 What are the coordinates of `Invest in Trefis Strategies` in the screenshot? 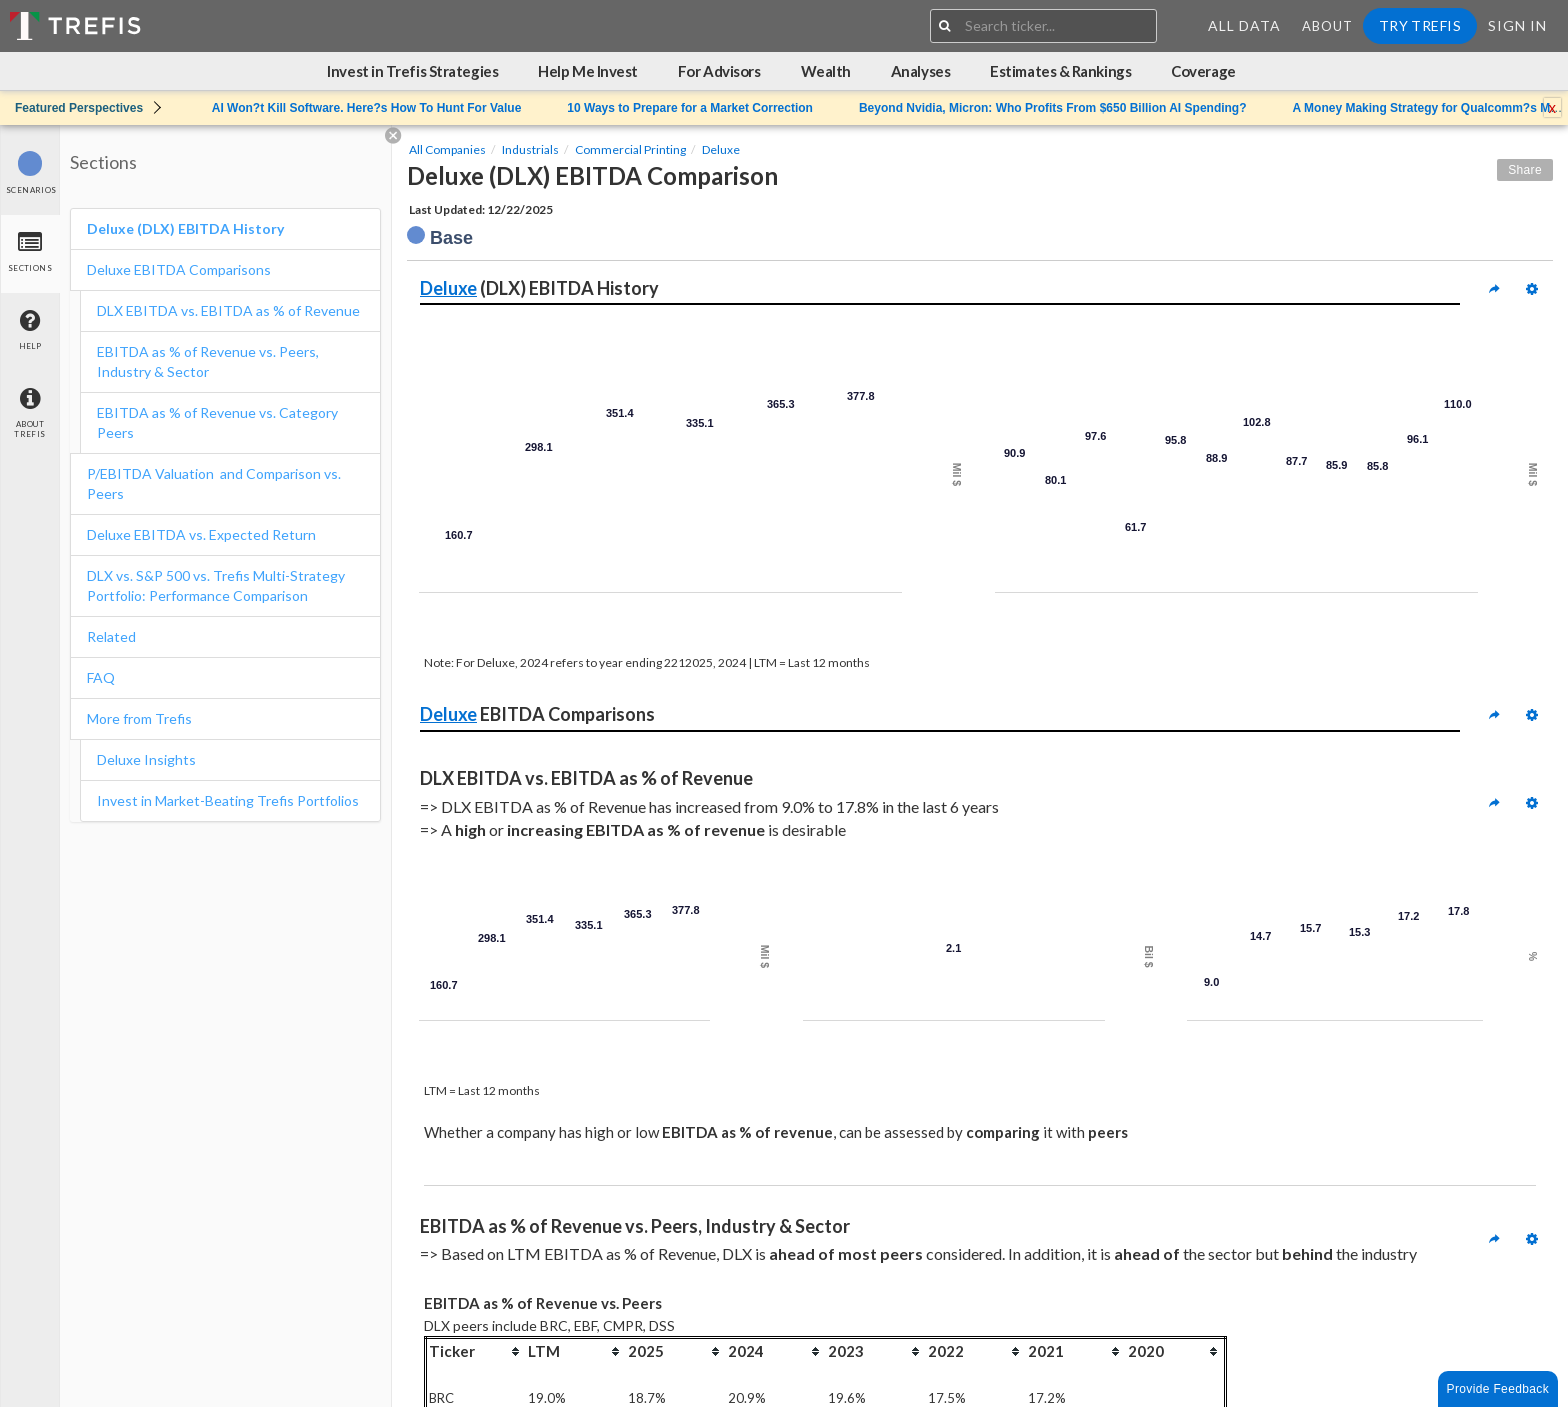 It's located at (412, 71).